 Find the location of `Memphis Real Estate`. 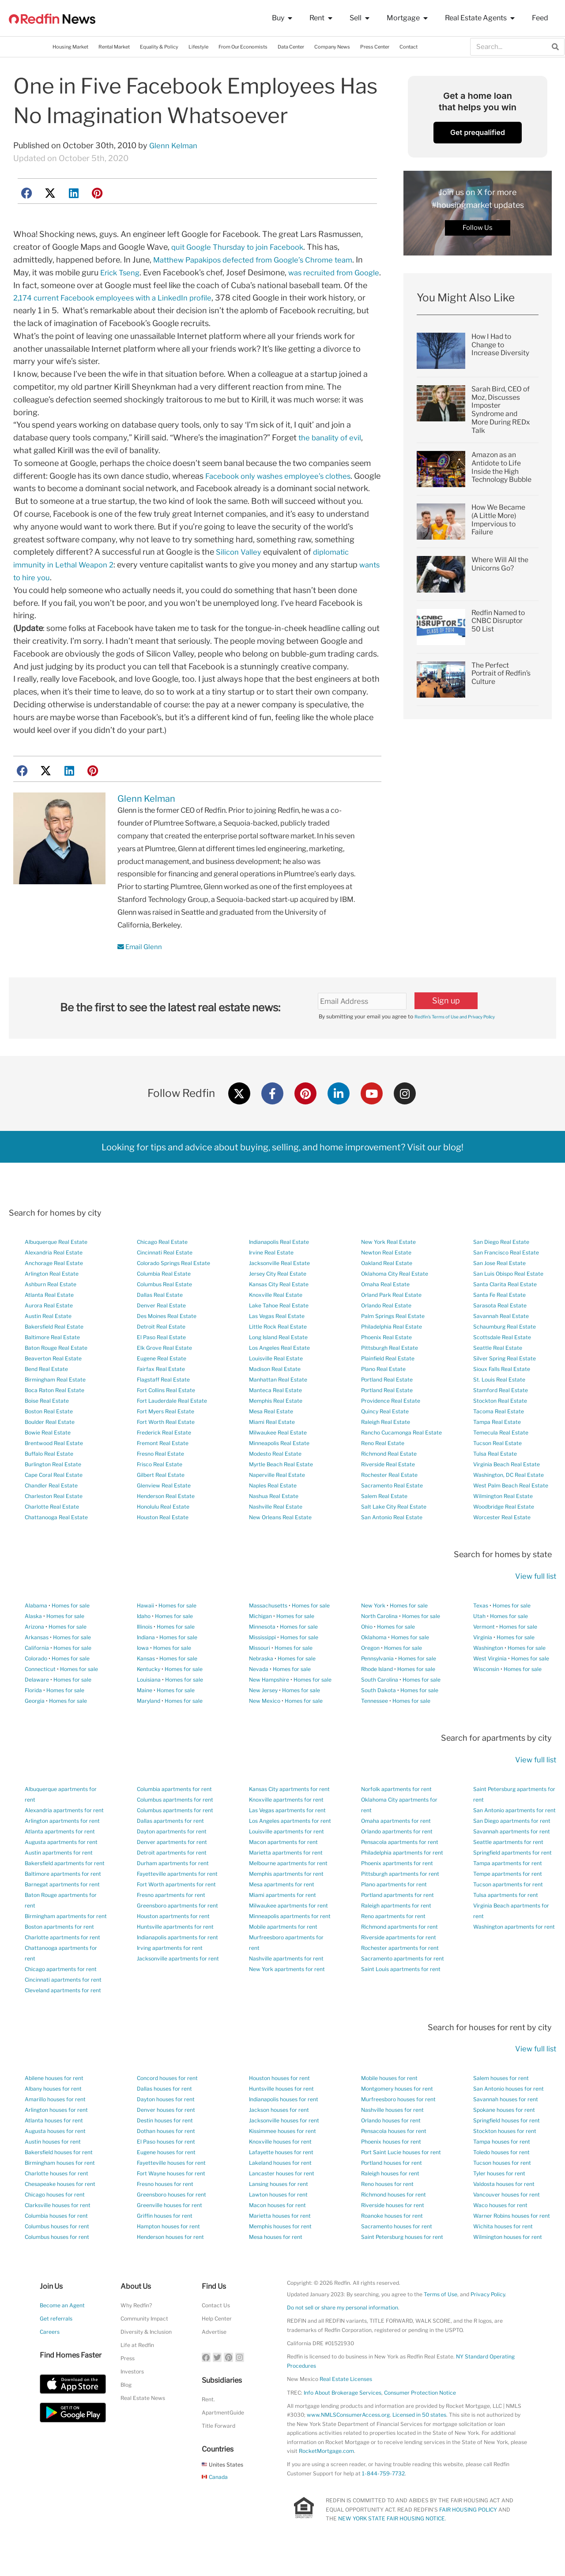

Memphis Real Estate is located at coordinates (275, 1427).